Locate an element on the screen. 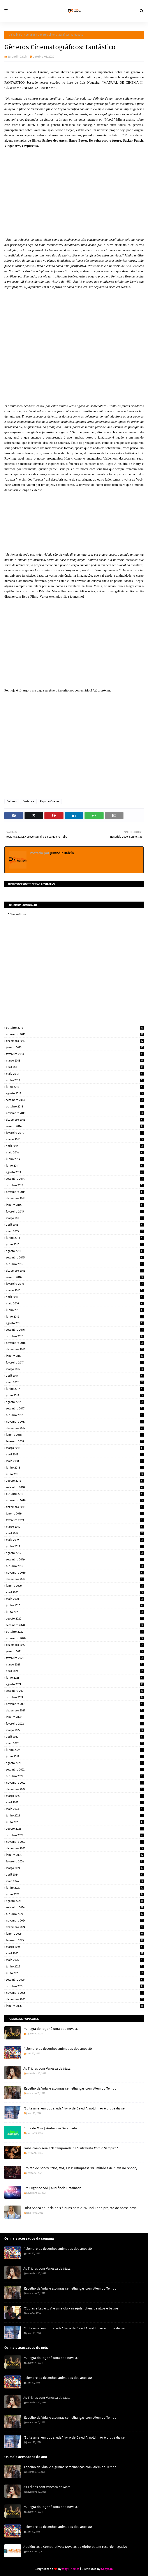 The image size is (148, 2576). junho 2018 is located at coordinates (75, 1467).